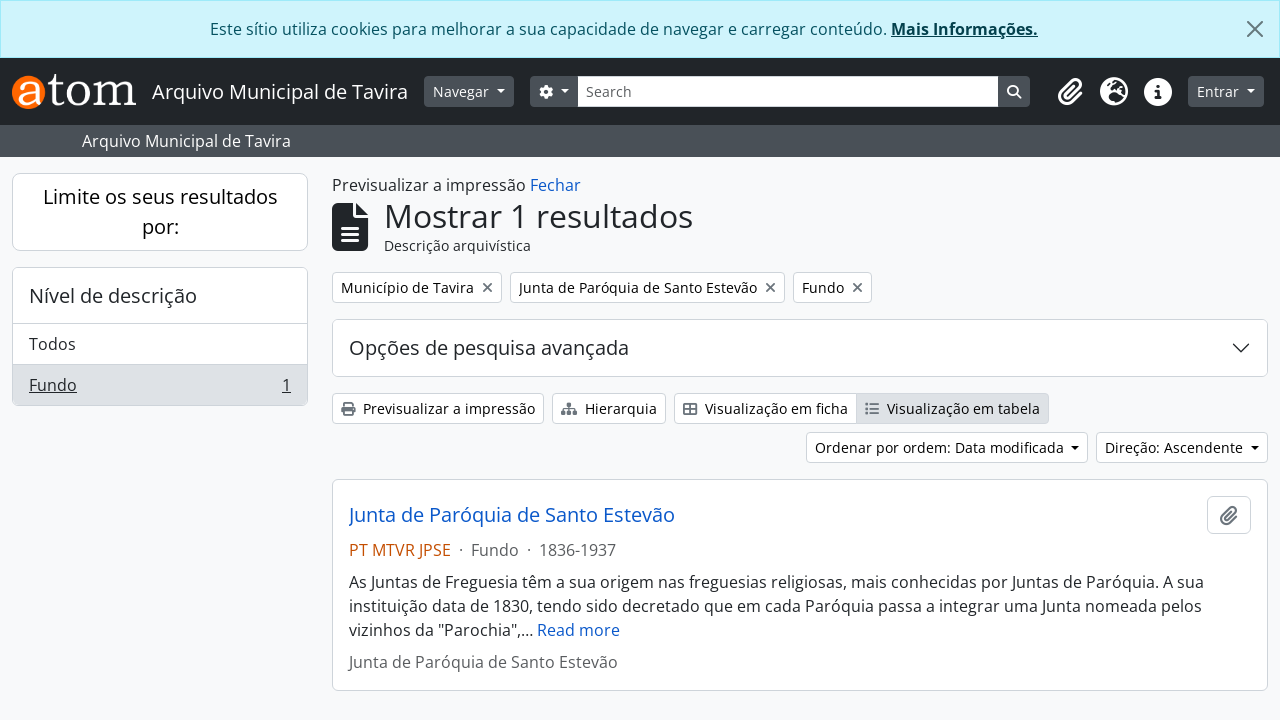  What do you see at coordinates (1255, 29) in the screenshot?
I see `[Fechar]` at bounding box center [1255, 29].